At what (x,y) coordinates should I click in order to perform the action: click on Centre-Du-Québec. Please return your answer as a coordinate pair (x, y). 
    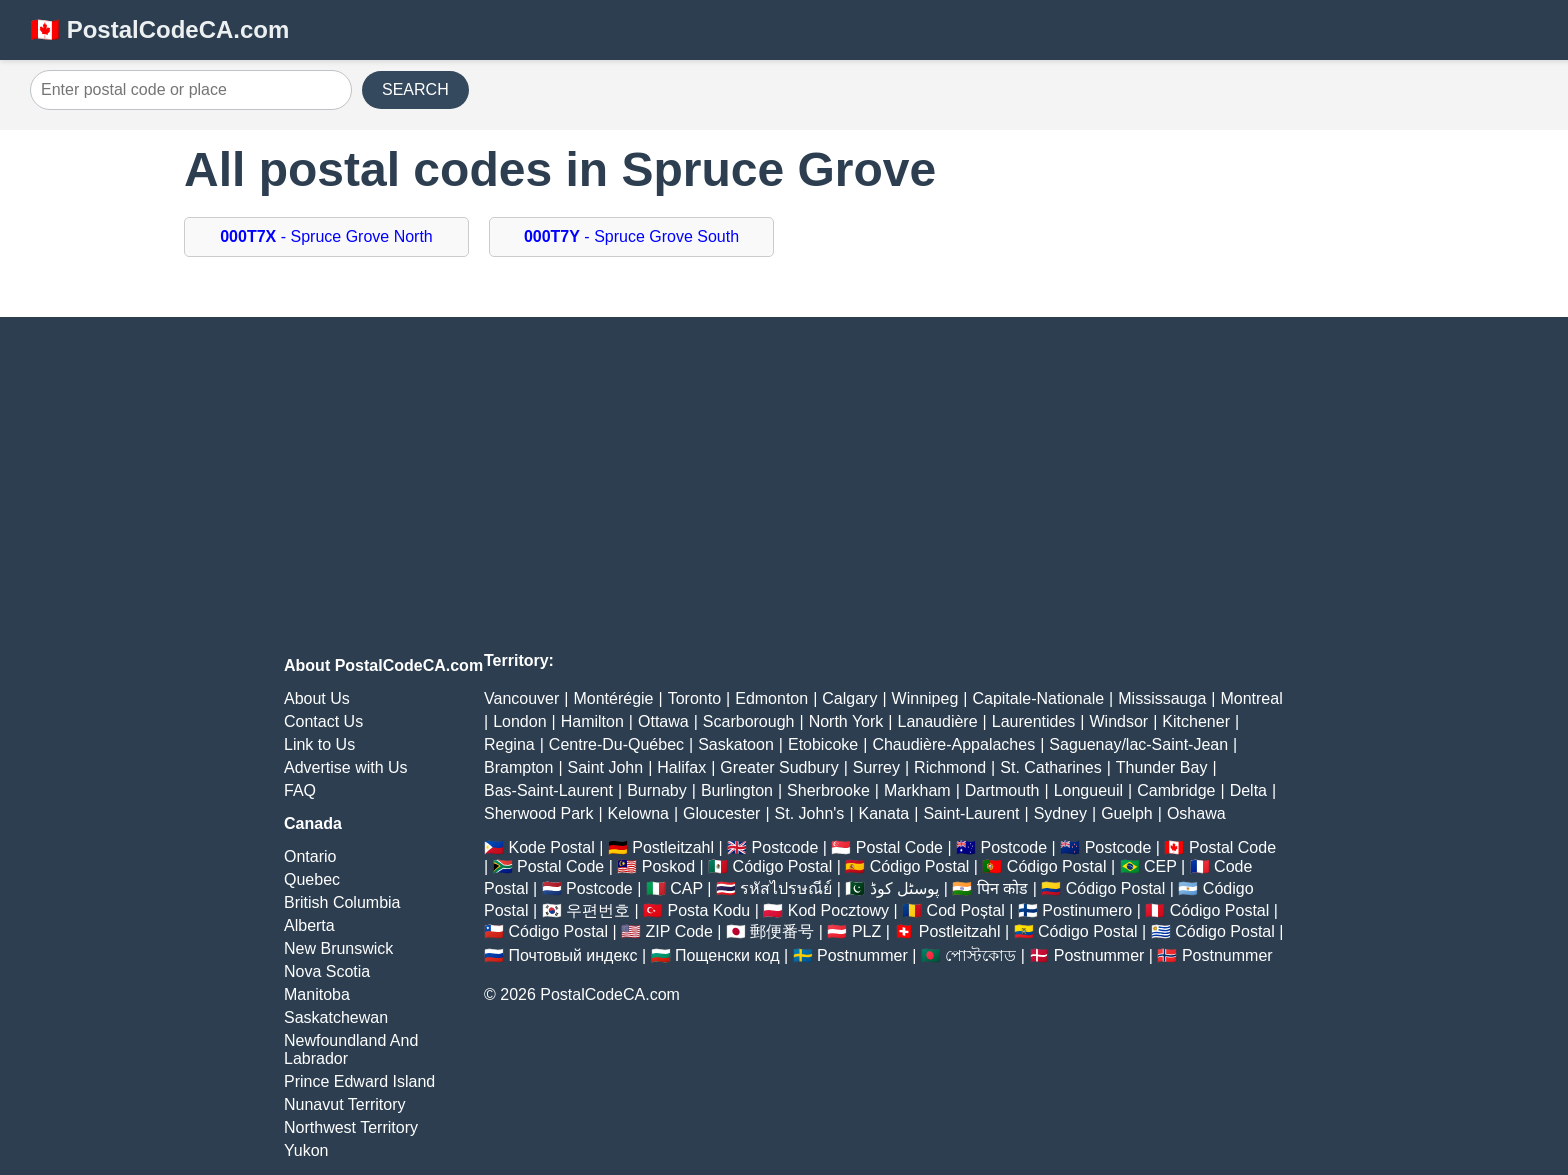
    Looking at the image, I should click on (616, 744).